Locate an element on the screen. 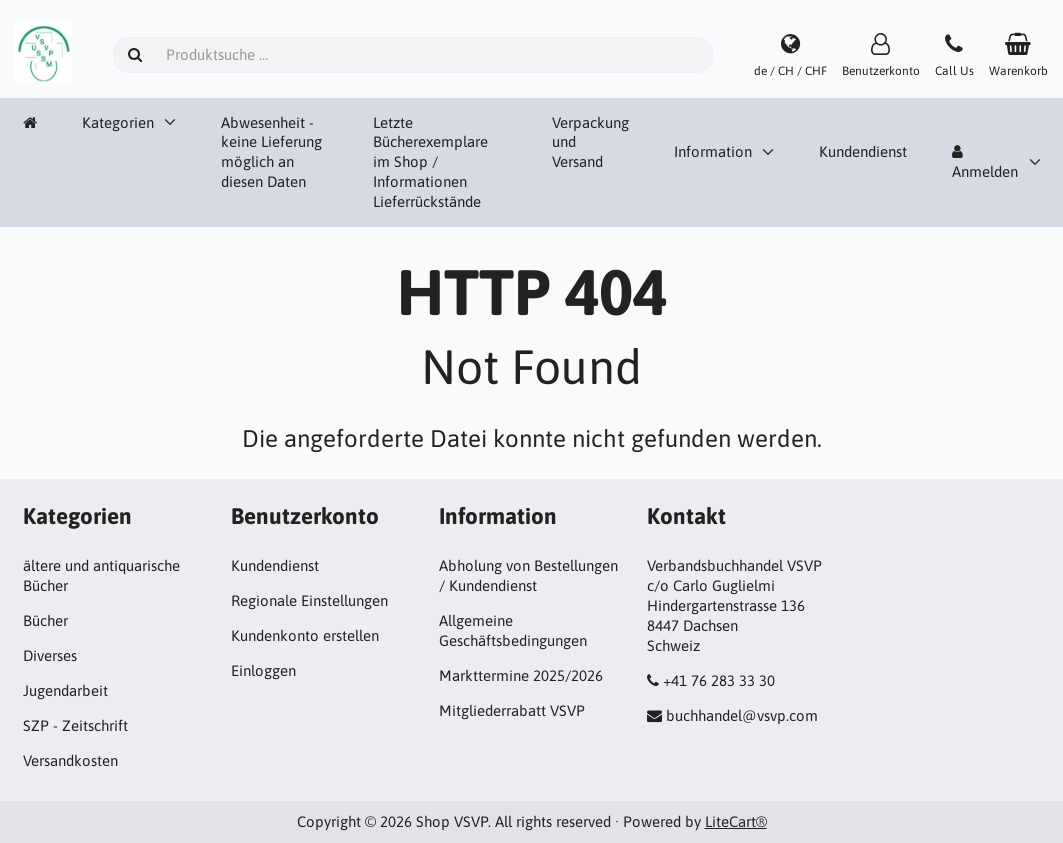 This screenshot has width=1063, height=843. Abwesenheit - keine Lieferung möglich an diesen Daten is located at coordinates (271, 152).